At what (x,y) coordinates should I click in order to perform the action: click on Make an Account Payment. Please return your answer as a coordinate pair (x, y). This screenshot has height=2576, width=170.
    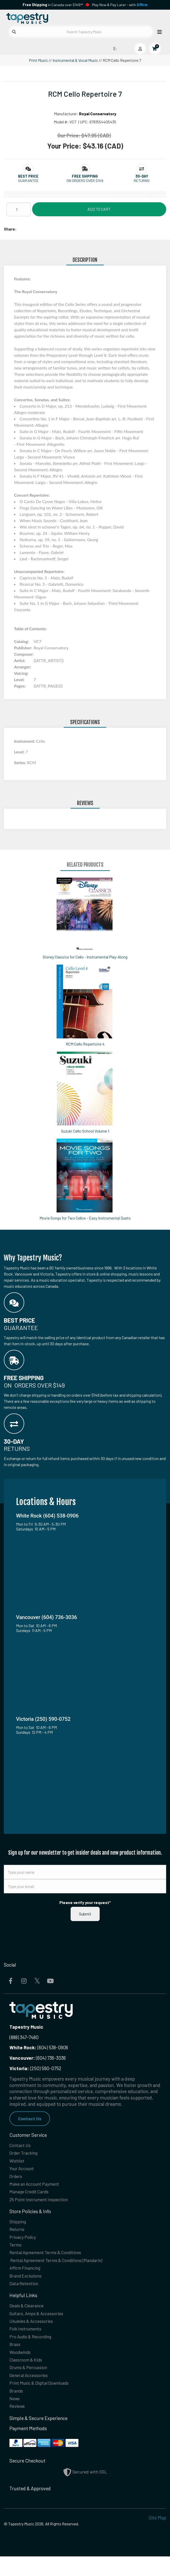
    Looking at the image, I should click on (36, 2188).